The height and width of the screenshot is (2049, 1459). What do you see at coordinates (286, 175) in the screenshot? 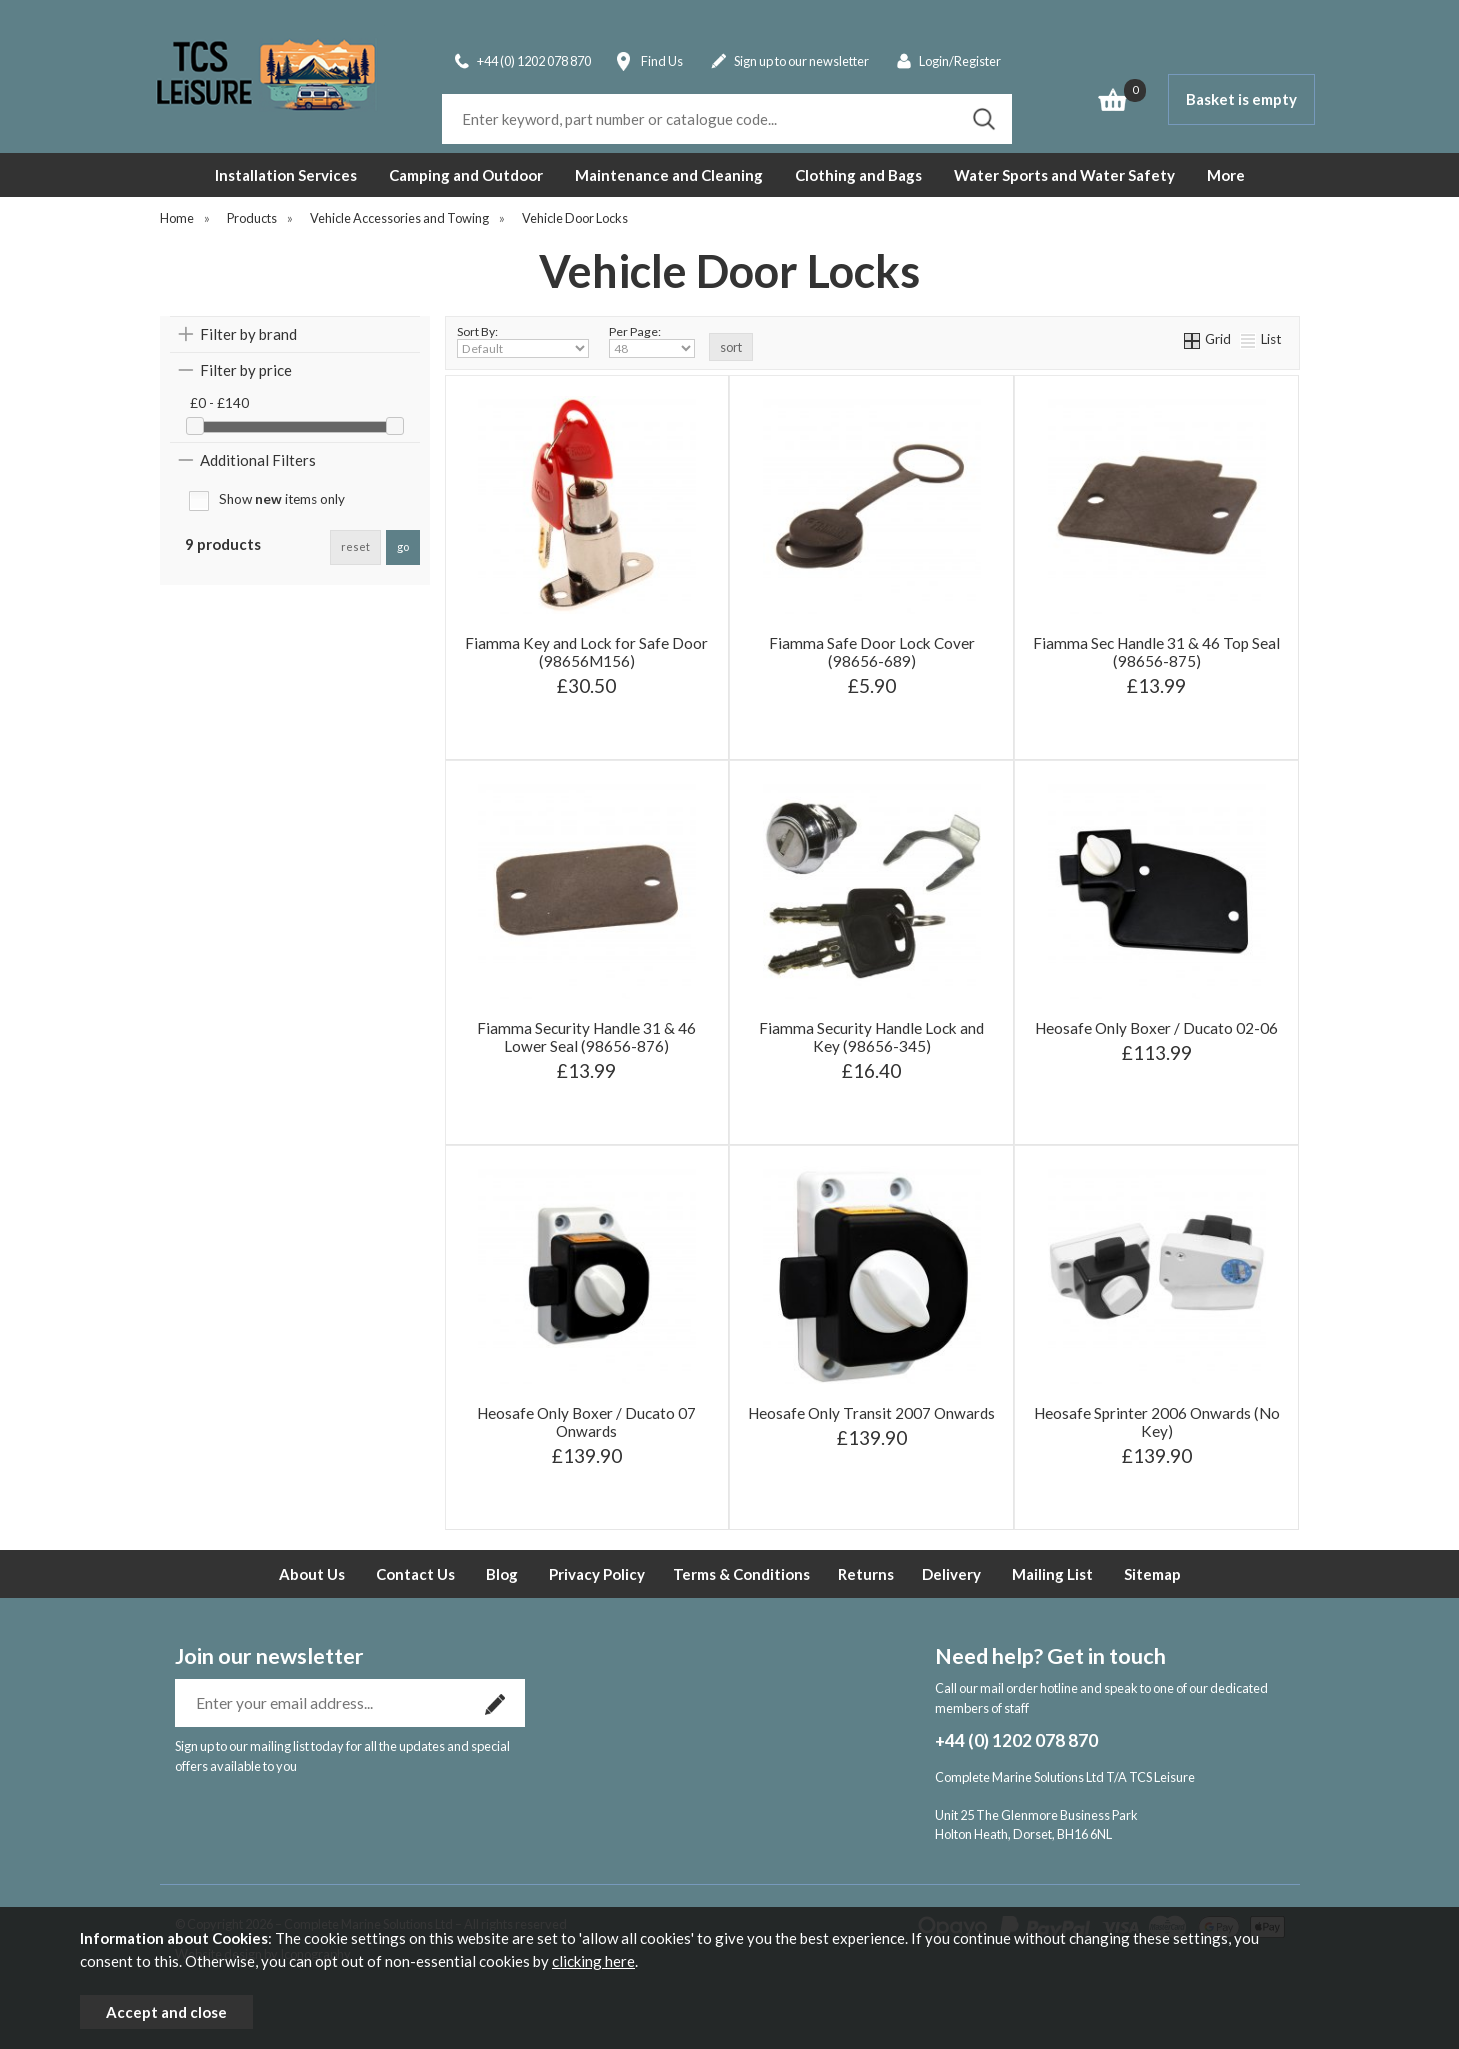
I see `Installation Services` at bounding box center [286, 175].